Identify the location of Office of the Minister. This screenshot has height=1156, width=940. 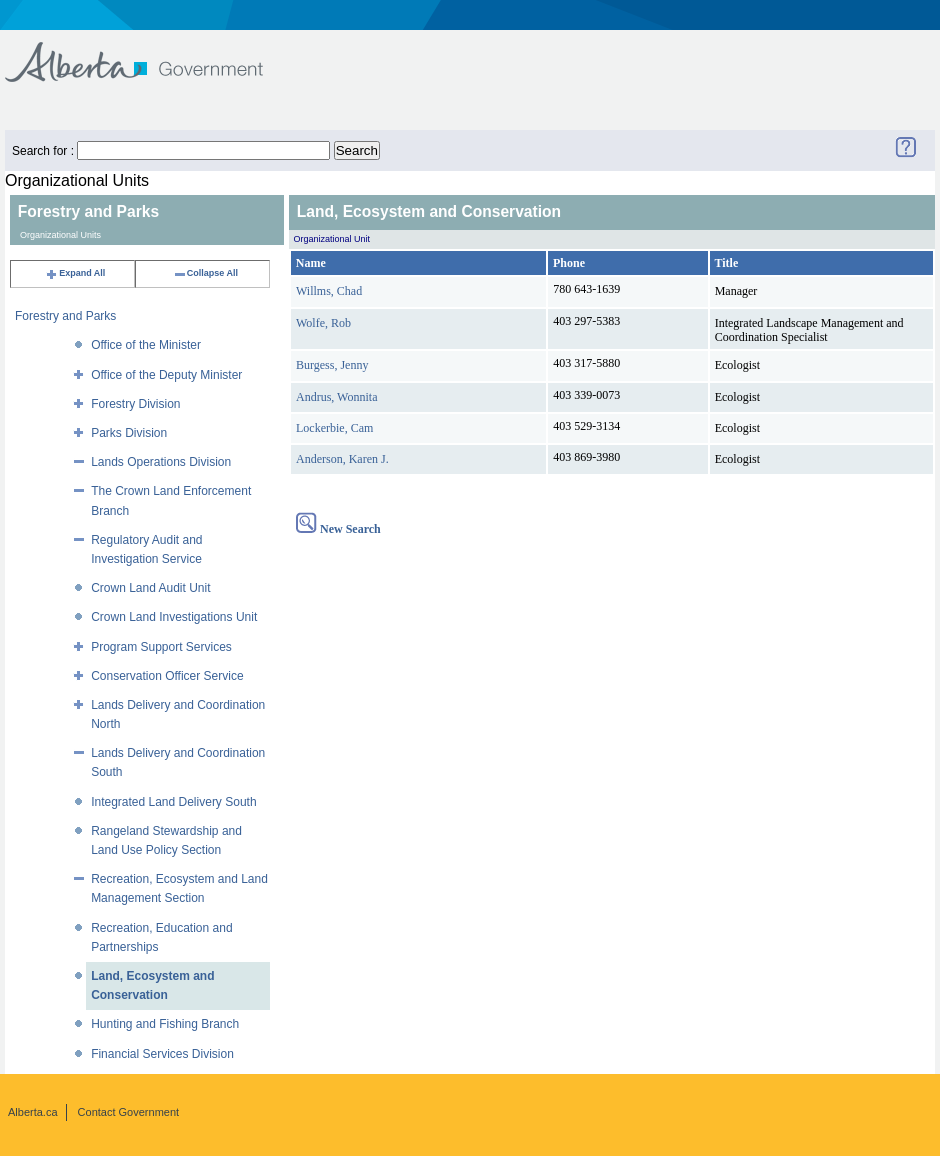
(146, 345).